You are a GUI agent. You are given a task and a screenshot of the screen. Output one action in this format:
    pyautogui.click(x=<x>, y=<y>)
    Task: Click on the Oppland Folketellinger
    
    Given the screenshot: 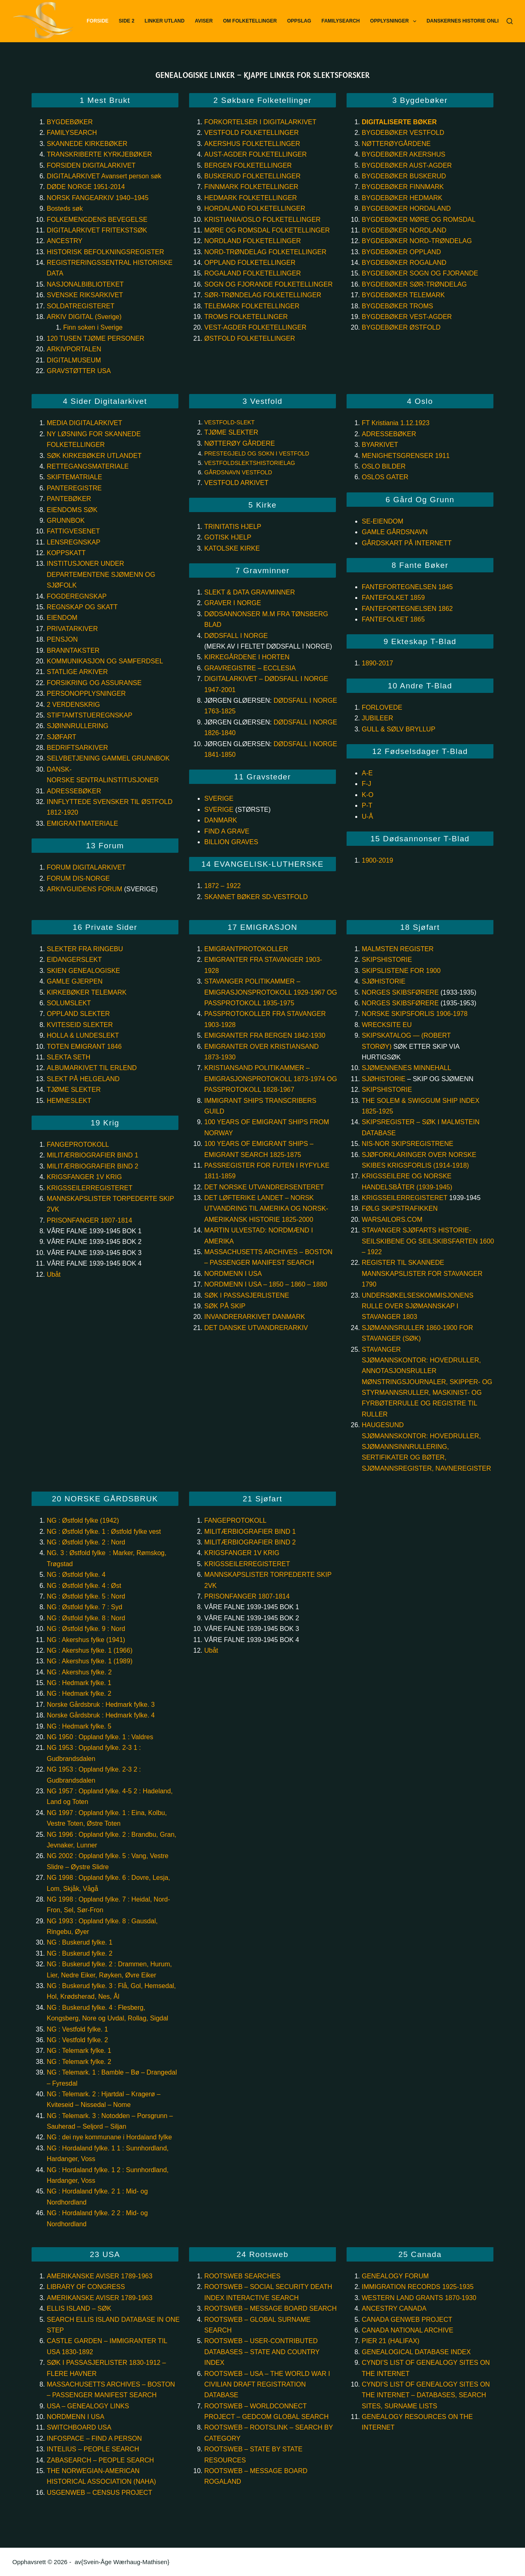 What is the action you would take?
    pyautogui.click(x=249, y=262)
    